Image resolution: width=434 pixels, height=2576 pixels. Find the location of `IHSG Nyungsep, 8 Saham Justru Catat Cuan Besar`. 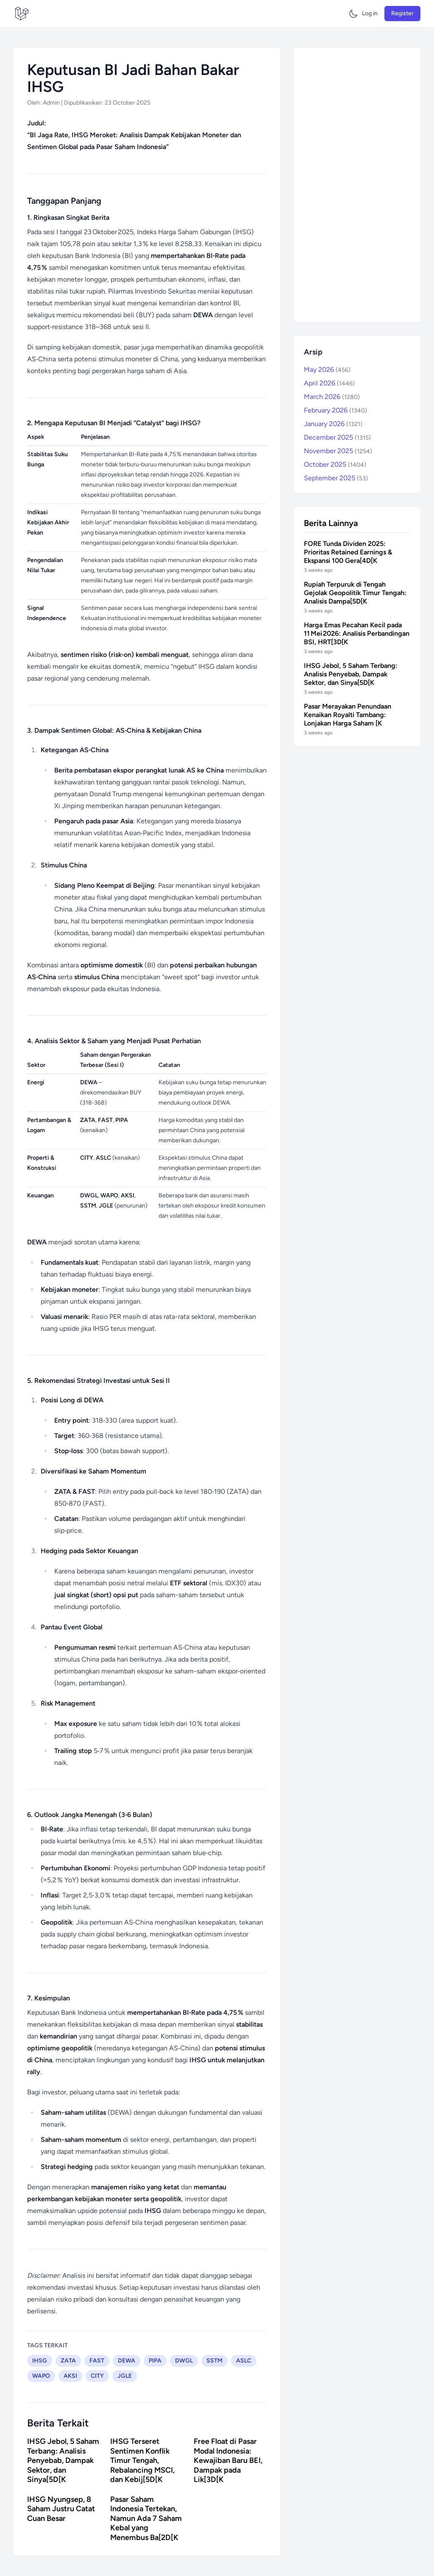

IHSG Nyungsep, 8 Saham Justru Catat Cuan Besar is located at coordinates (61, 2509).